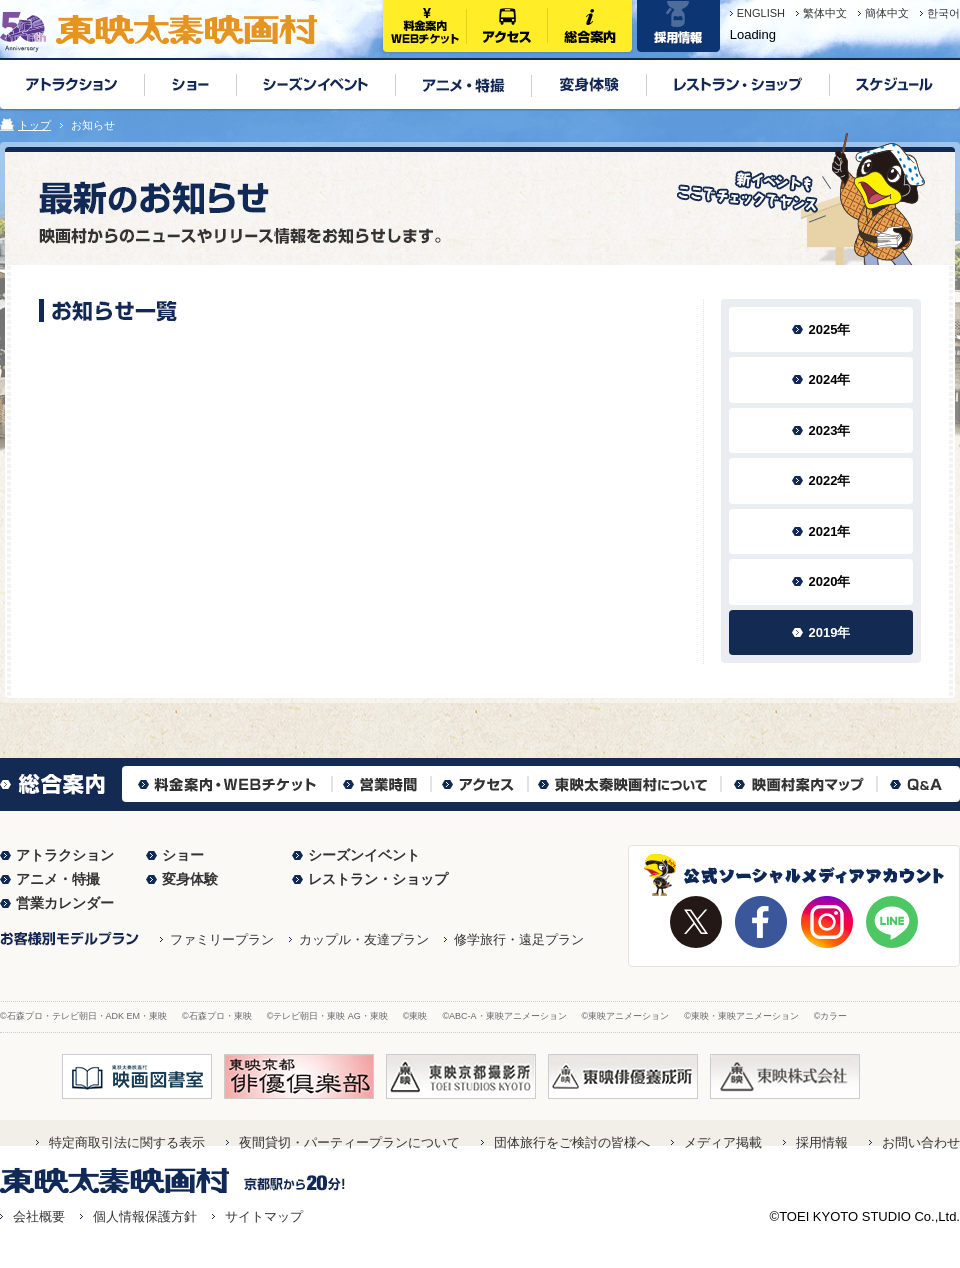 The image size is (960, 1268). I want to click on 2023年, so click(830, 430).